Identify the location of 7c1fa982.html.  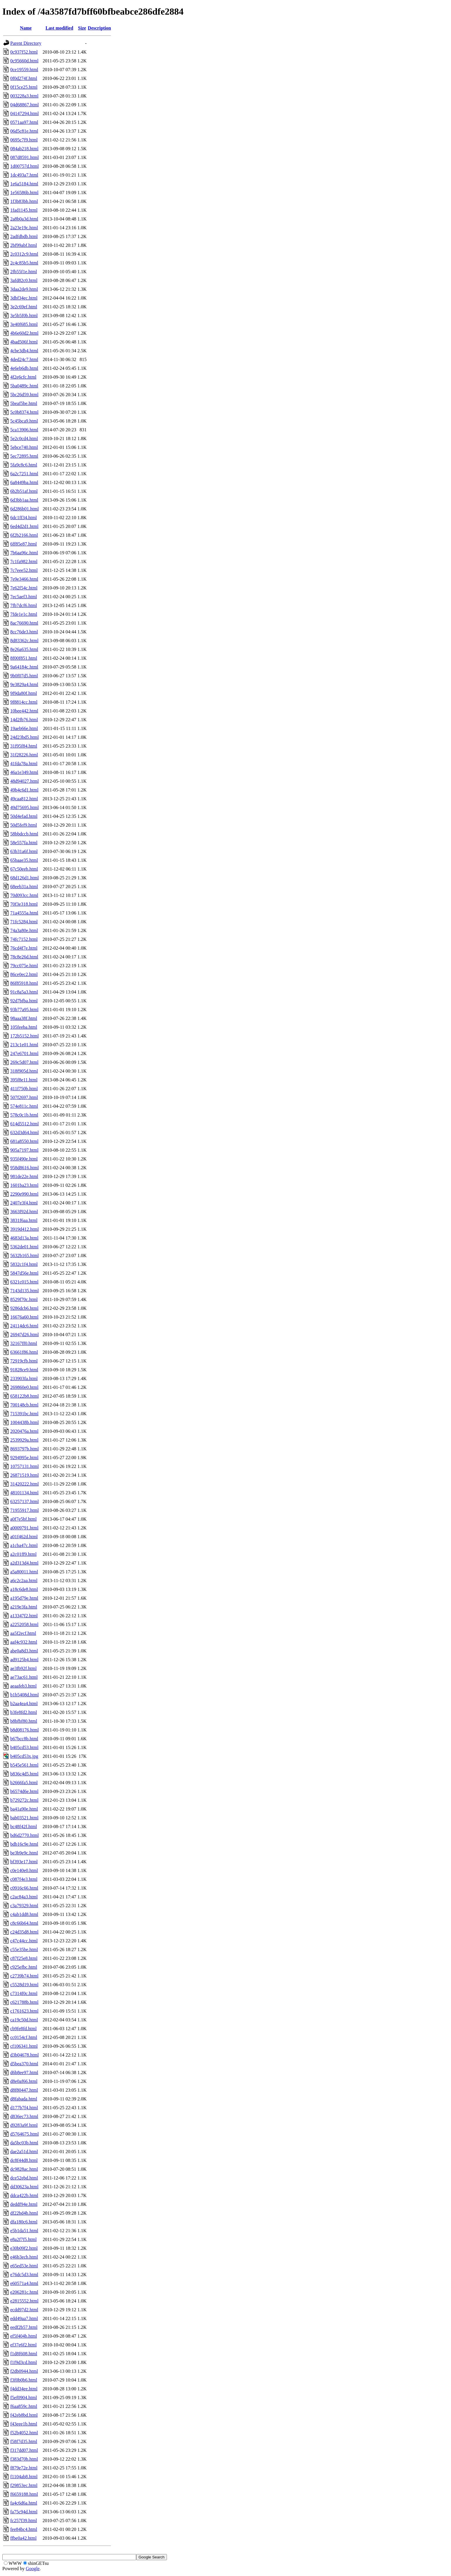
(23, 561).